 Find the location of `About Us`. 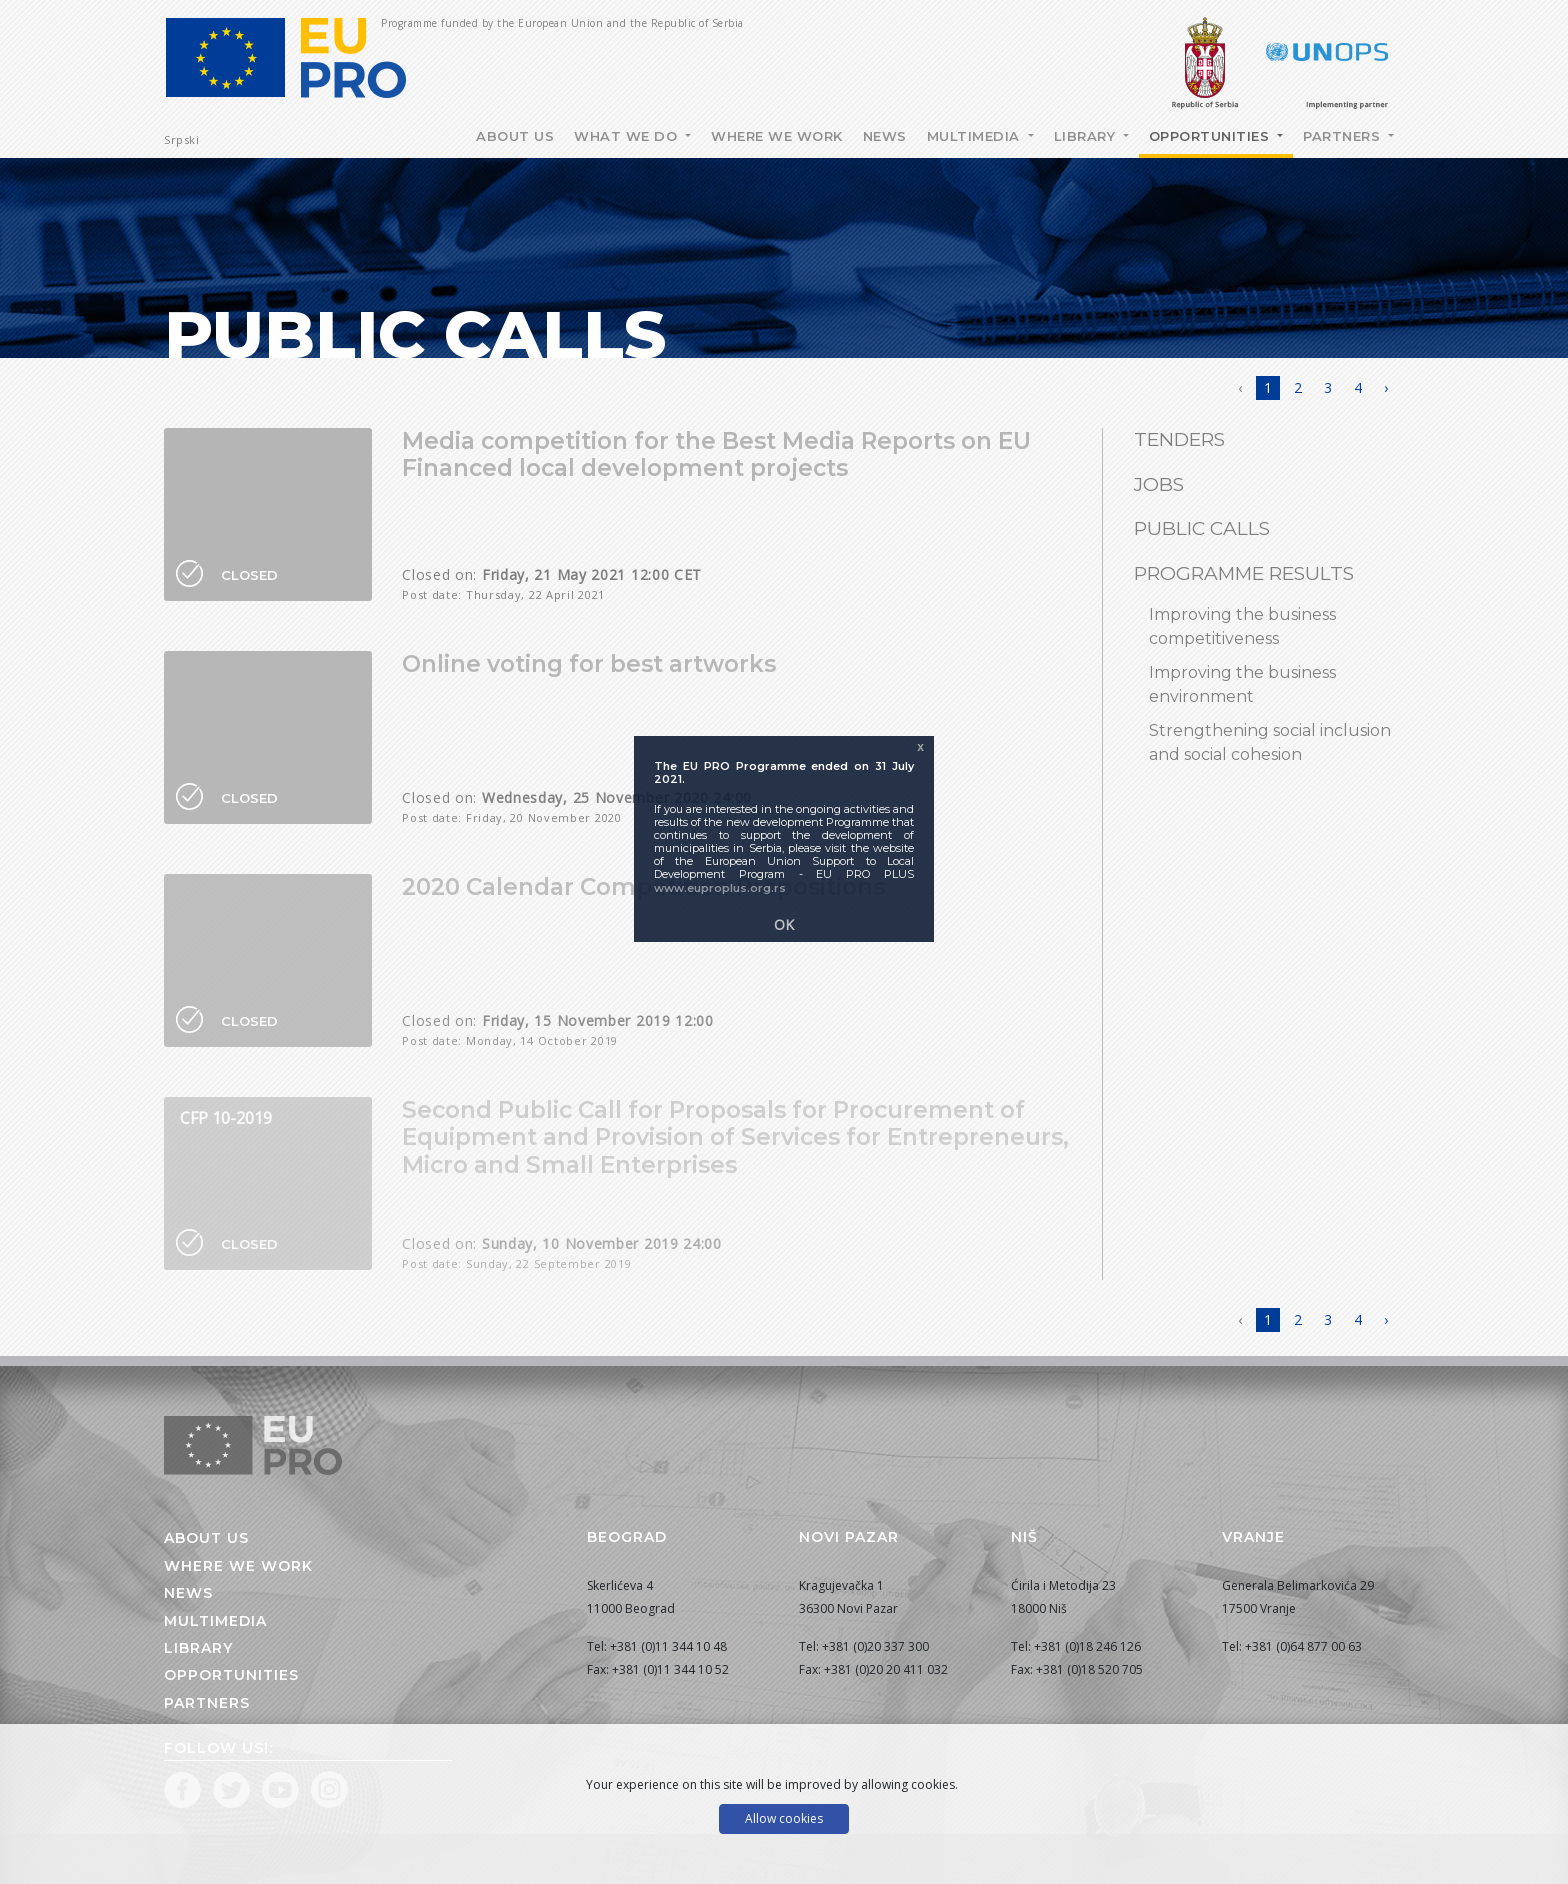

About Us is located at coordinates (515, 136).